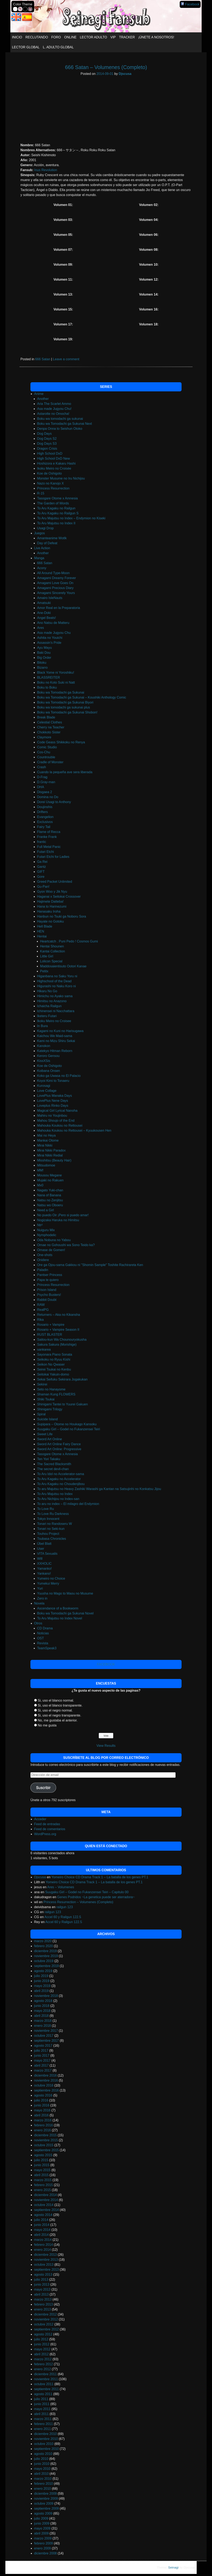 This screenshot has width=212, height=2576. I want to click on Mirai Nikki Redial, so click(50, 1155).